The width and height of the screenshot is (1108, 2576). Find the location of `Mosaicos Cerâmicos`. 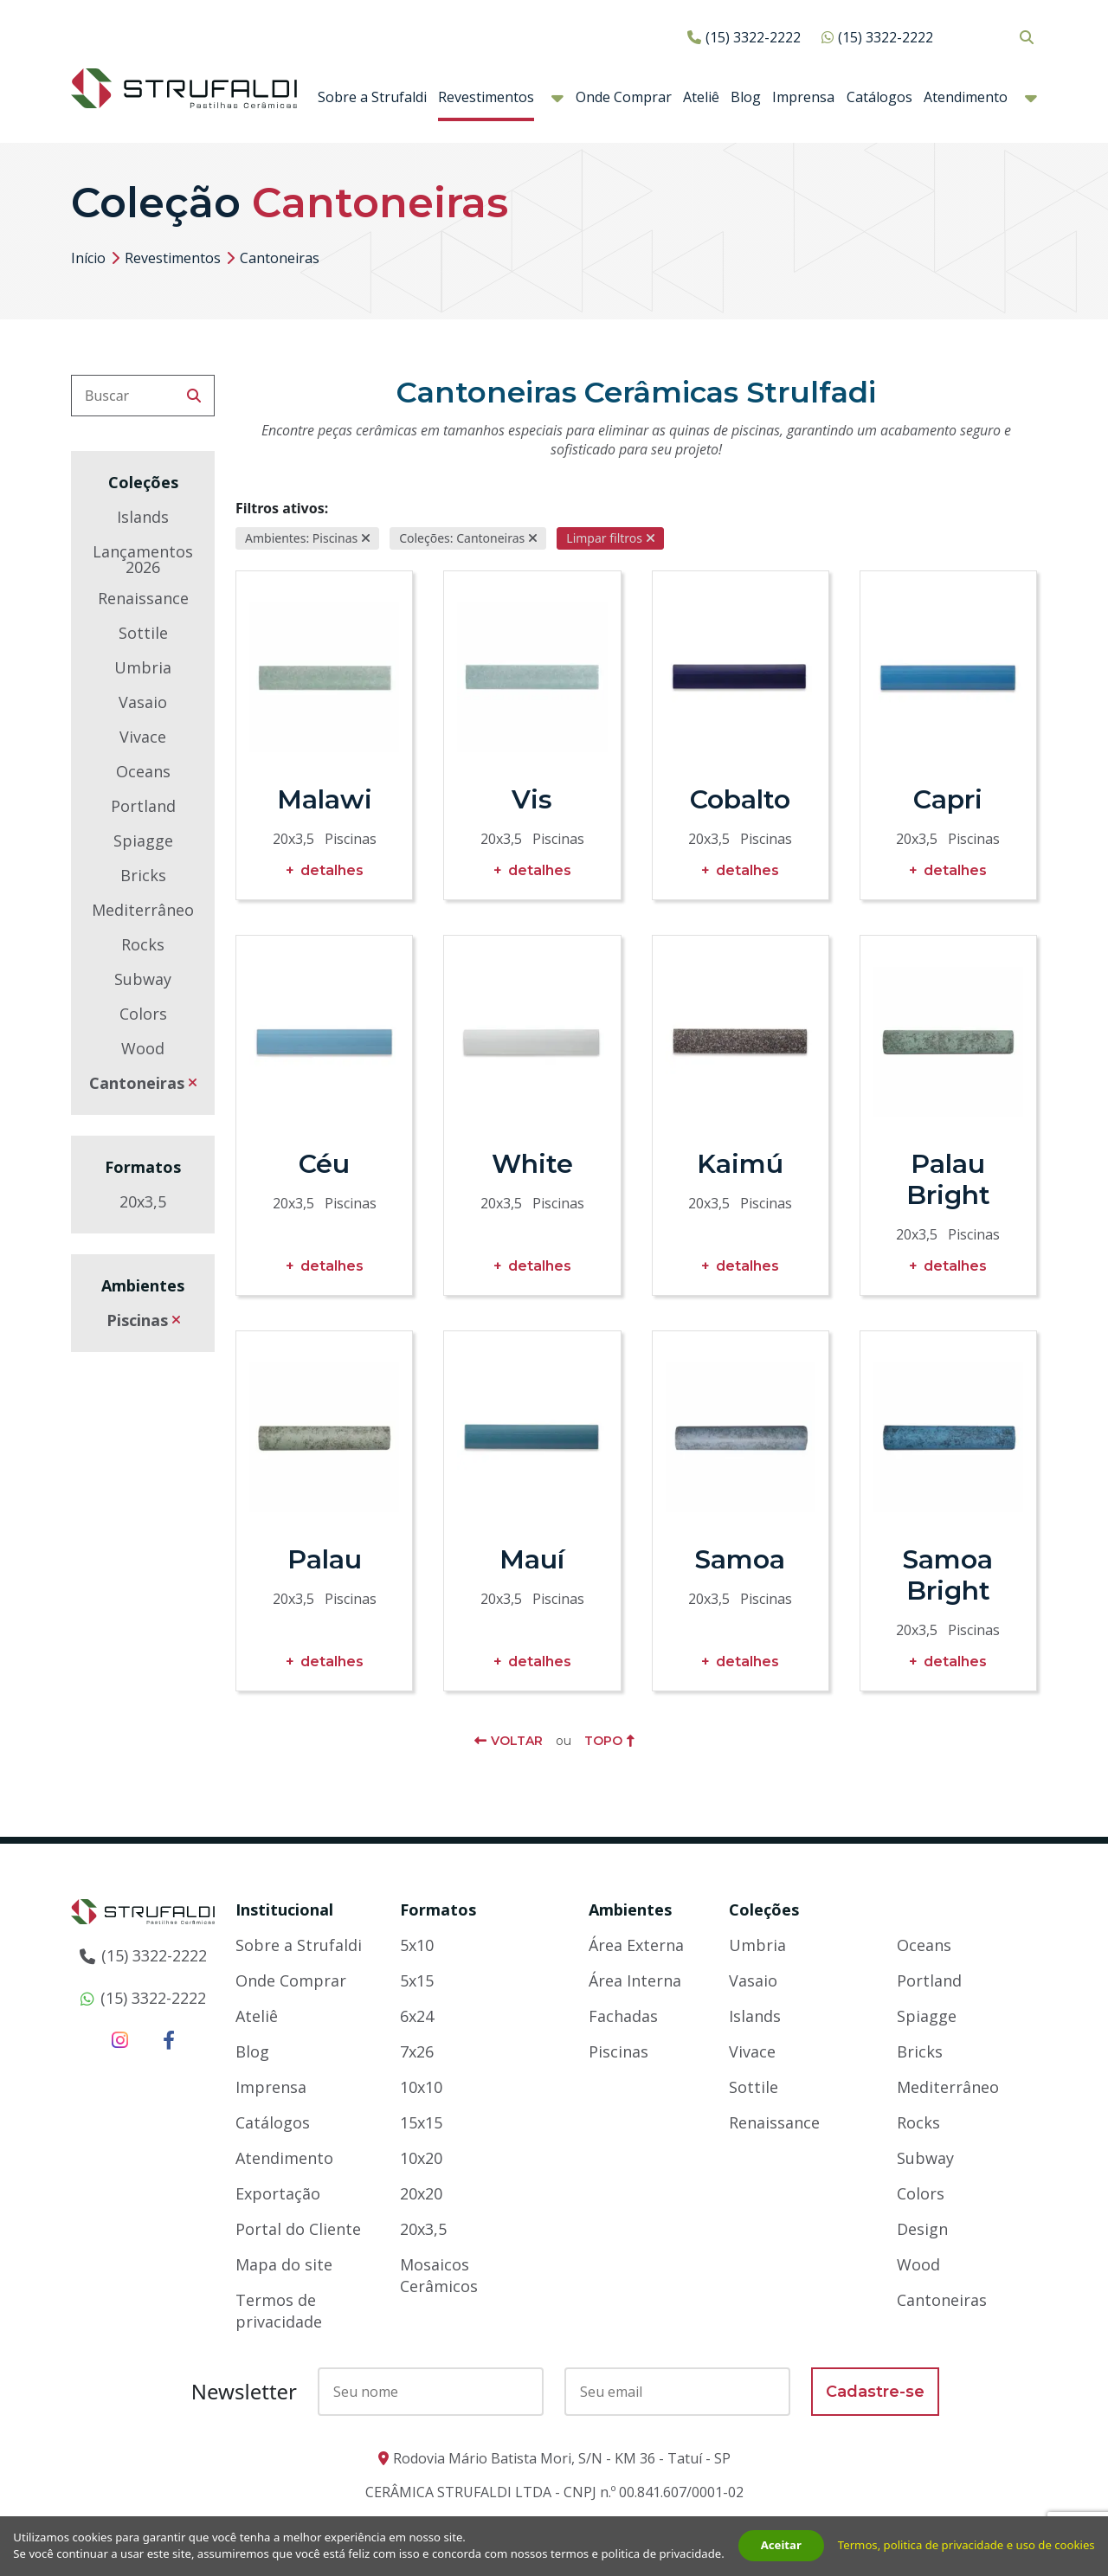

Mosaicos Cerâmicos is located at coordinates (439, 2275).